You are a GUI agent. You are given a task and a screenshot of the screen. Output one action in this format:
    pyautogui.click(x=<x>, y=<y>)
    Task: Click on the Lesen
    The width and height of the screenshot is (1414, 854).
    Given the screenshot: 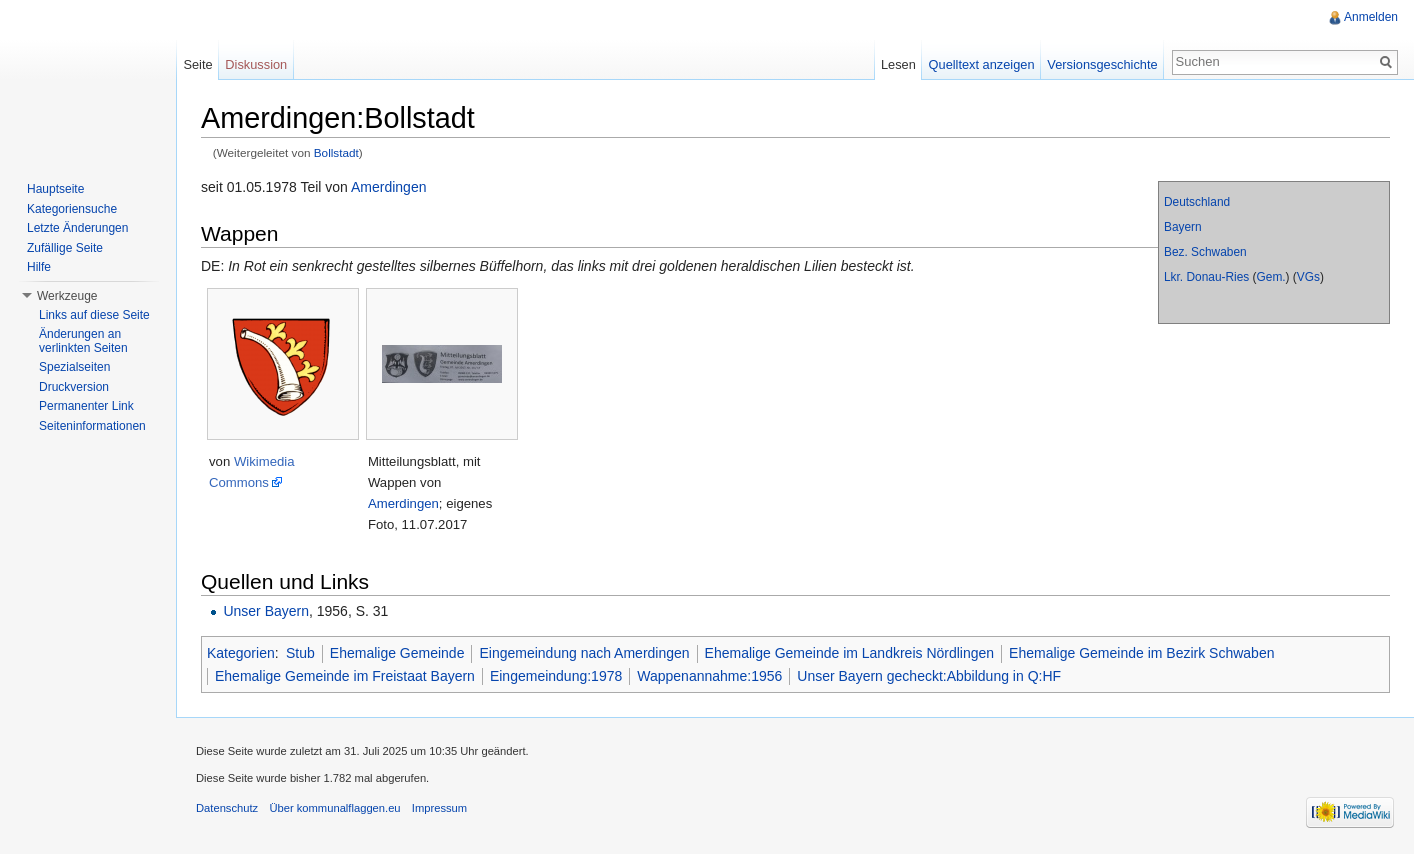 What is the action you would take?
    pyautogui.click(x=898, y=64)
    